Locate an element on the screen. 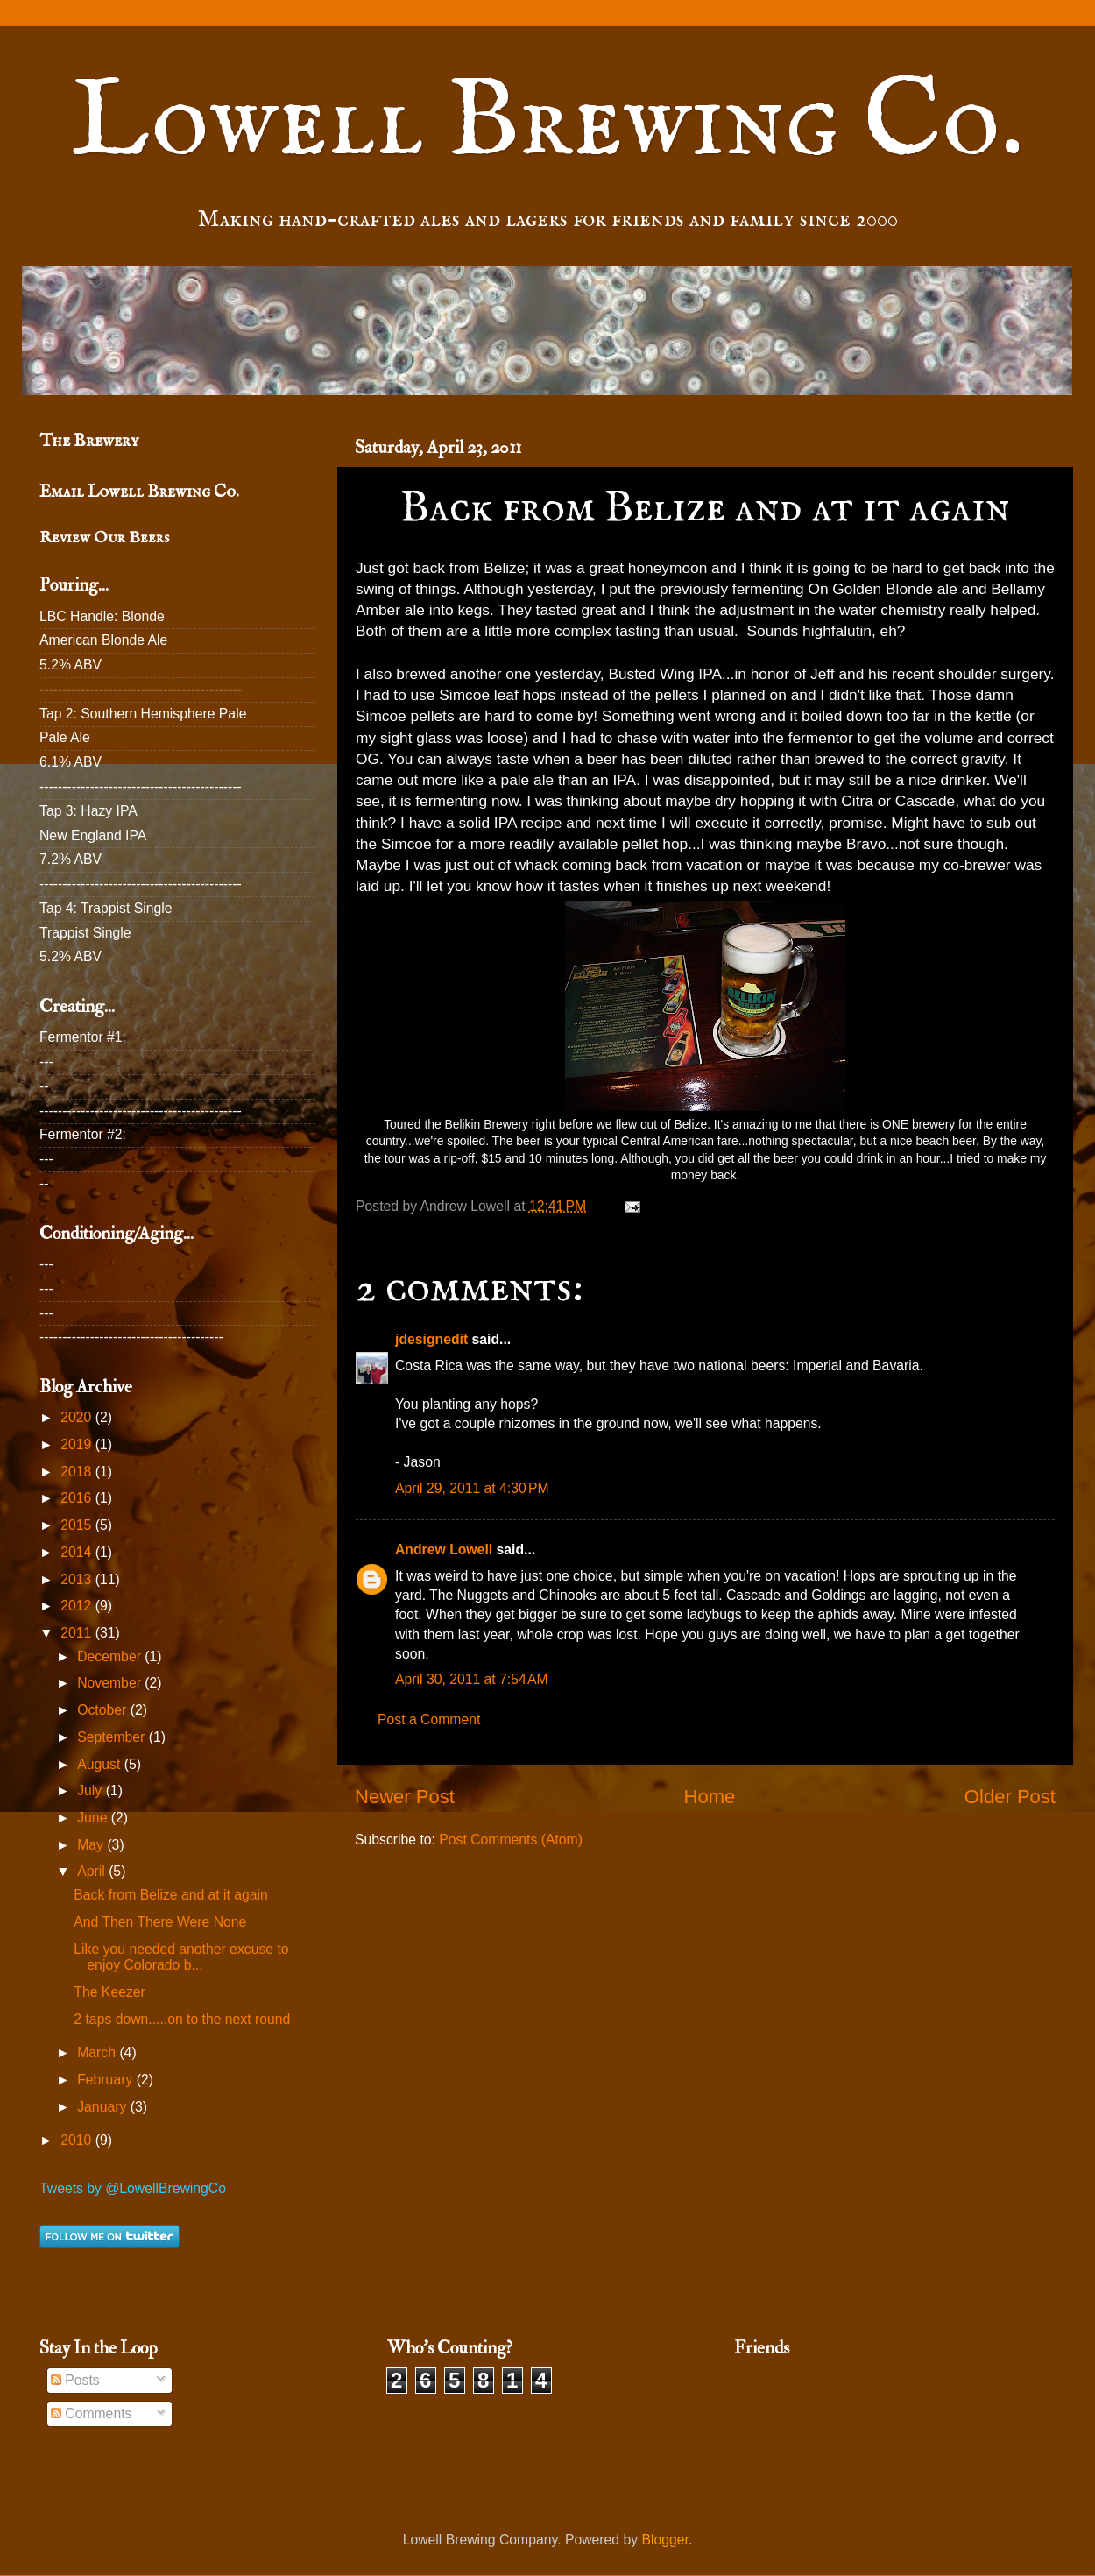 The image size is (1095, 2576). 2013 is located at coordinates (77, 1579).